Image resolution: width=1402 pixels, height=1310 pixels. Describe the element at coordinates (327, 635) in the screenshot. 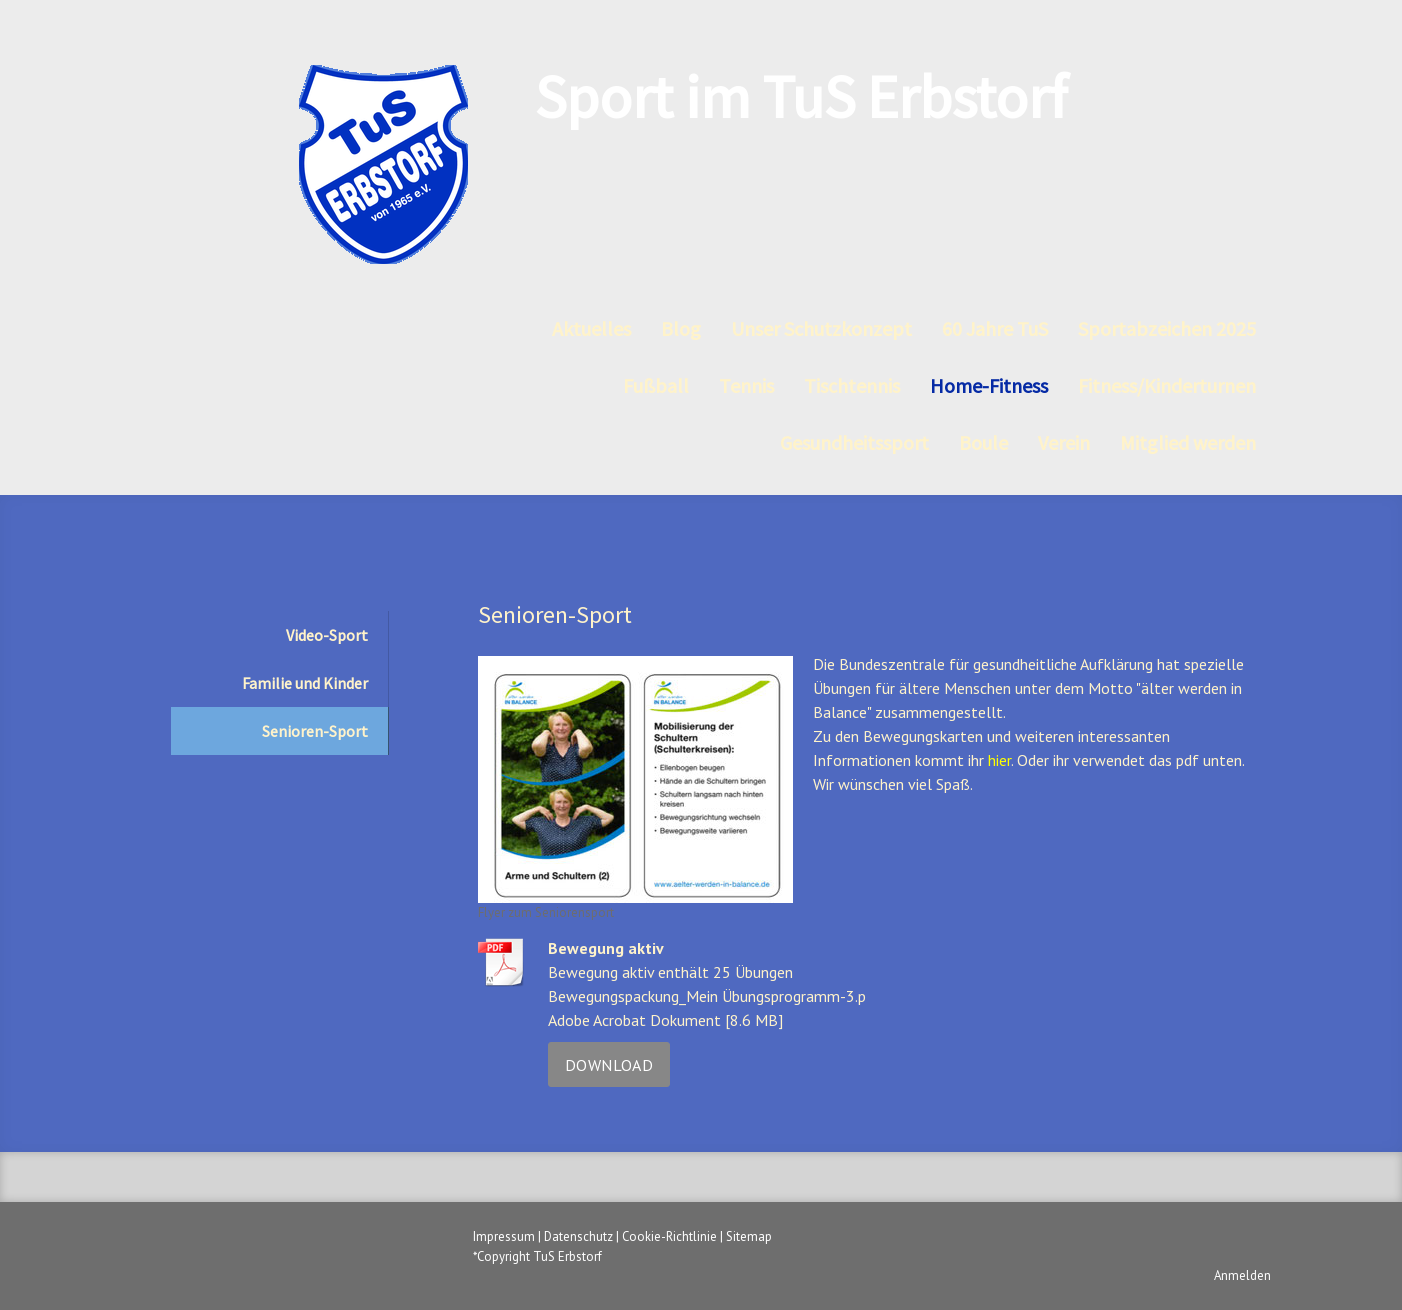

I see `Video-Sport` at that location.